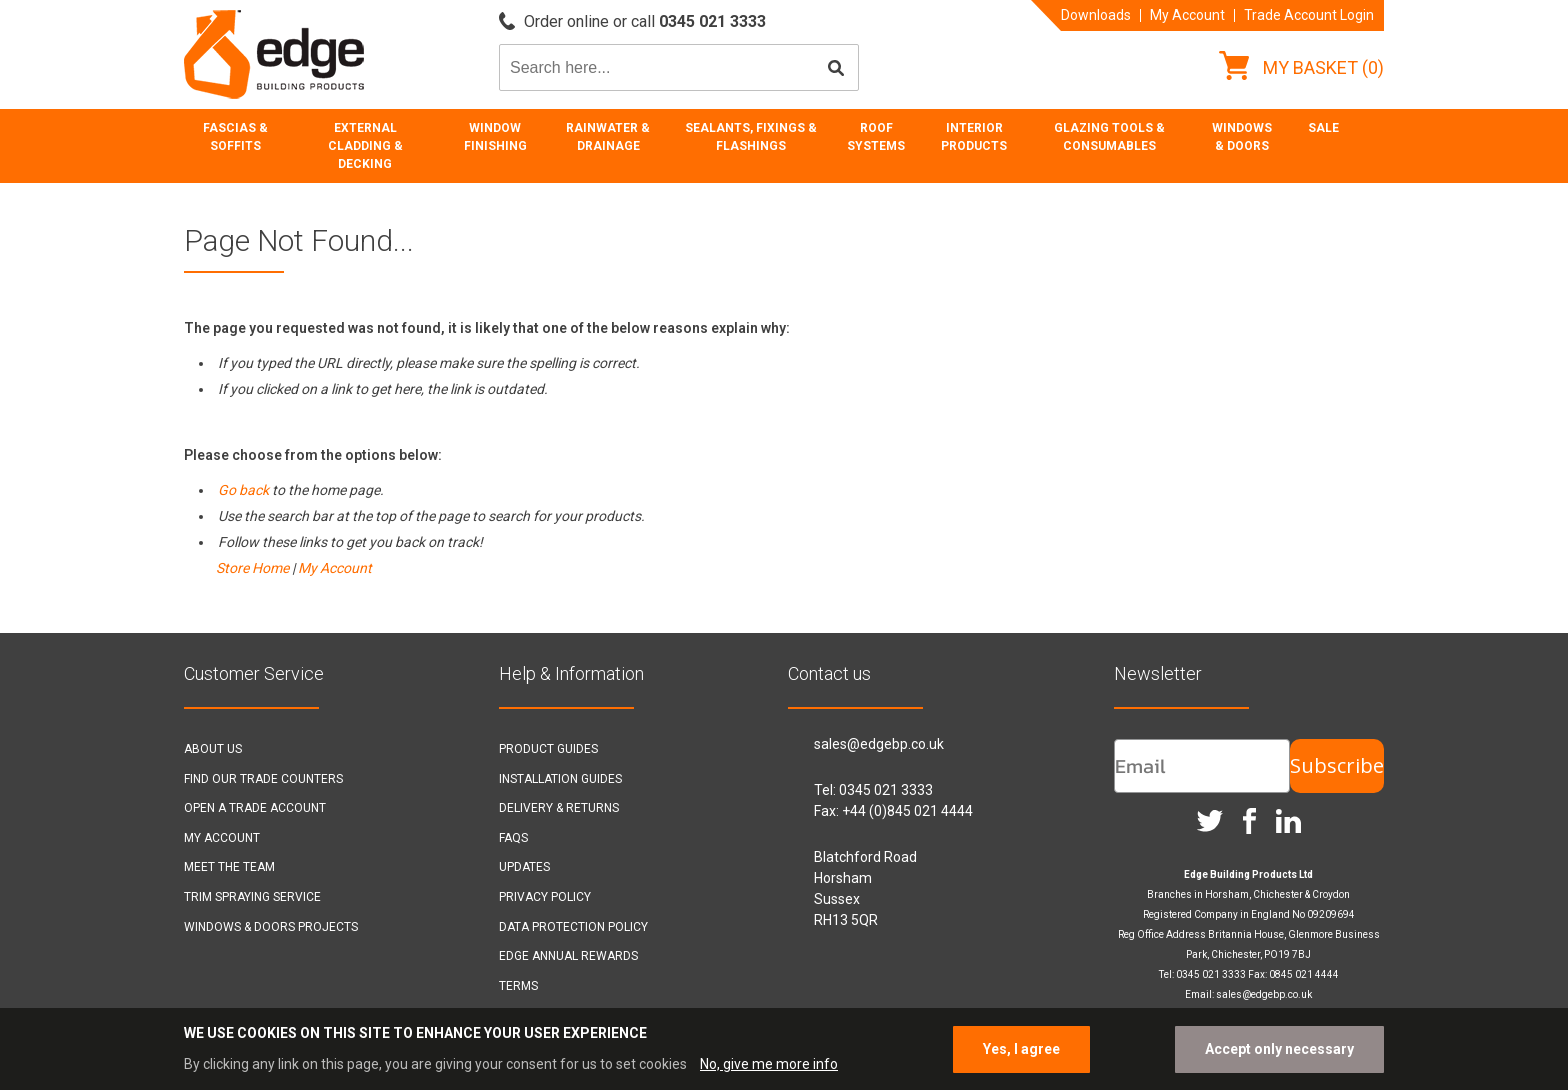 This screenshot has width=1568, height=1090. Describe the element at coordinates (495, 137) in the screenshot. I see `Window Finishing` at that location.